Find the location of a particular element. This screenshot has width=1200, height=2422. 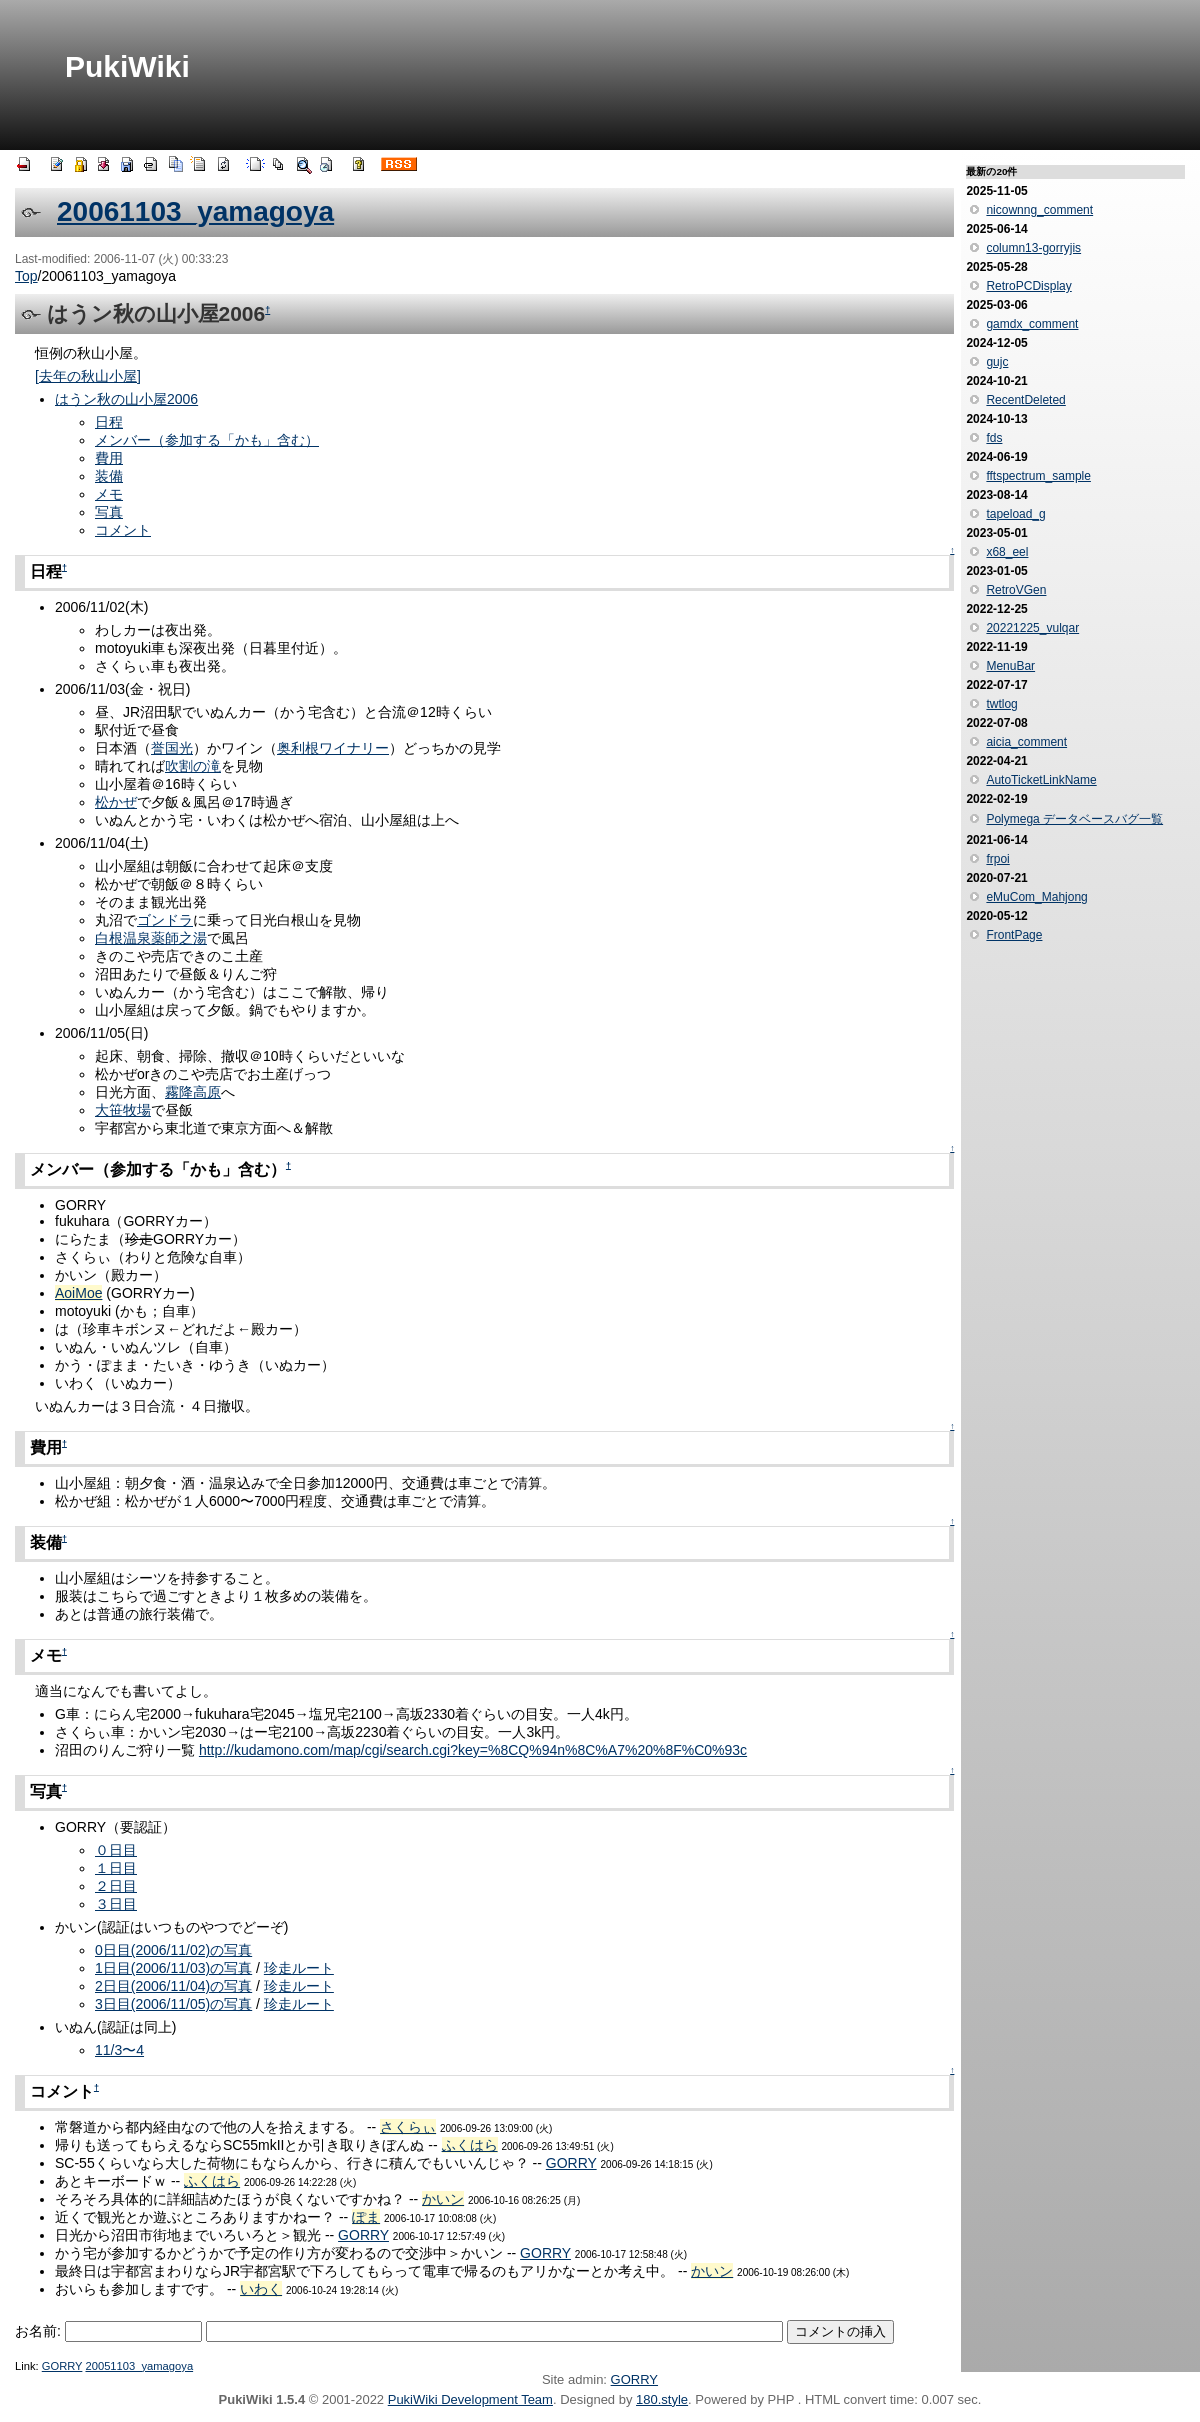

松かぜ is located at coordinates (116, 802).